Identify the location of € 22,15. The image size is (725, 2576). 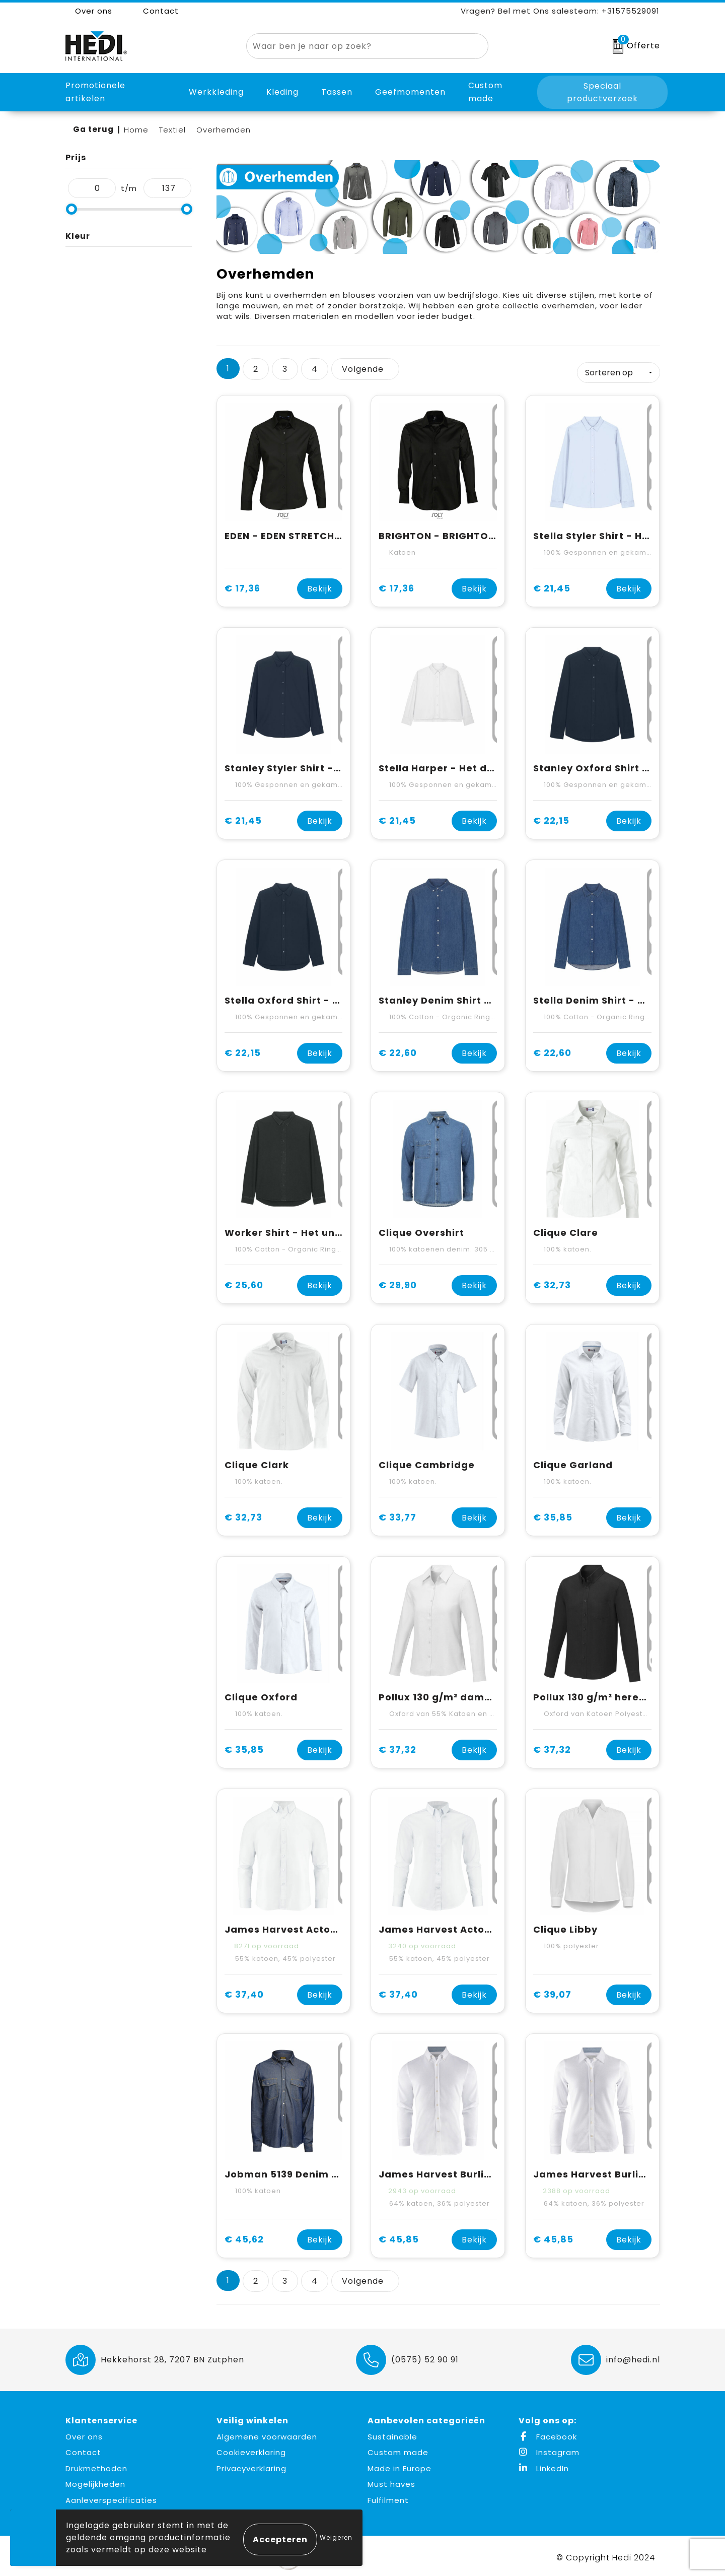
(551, 818).